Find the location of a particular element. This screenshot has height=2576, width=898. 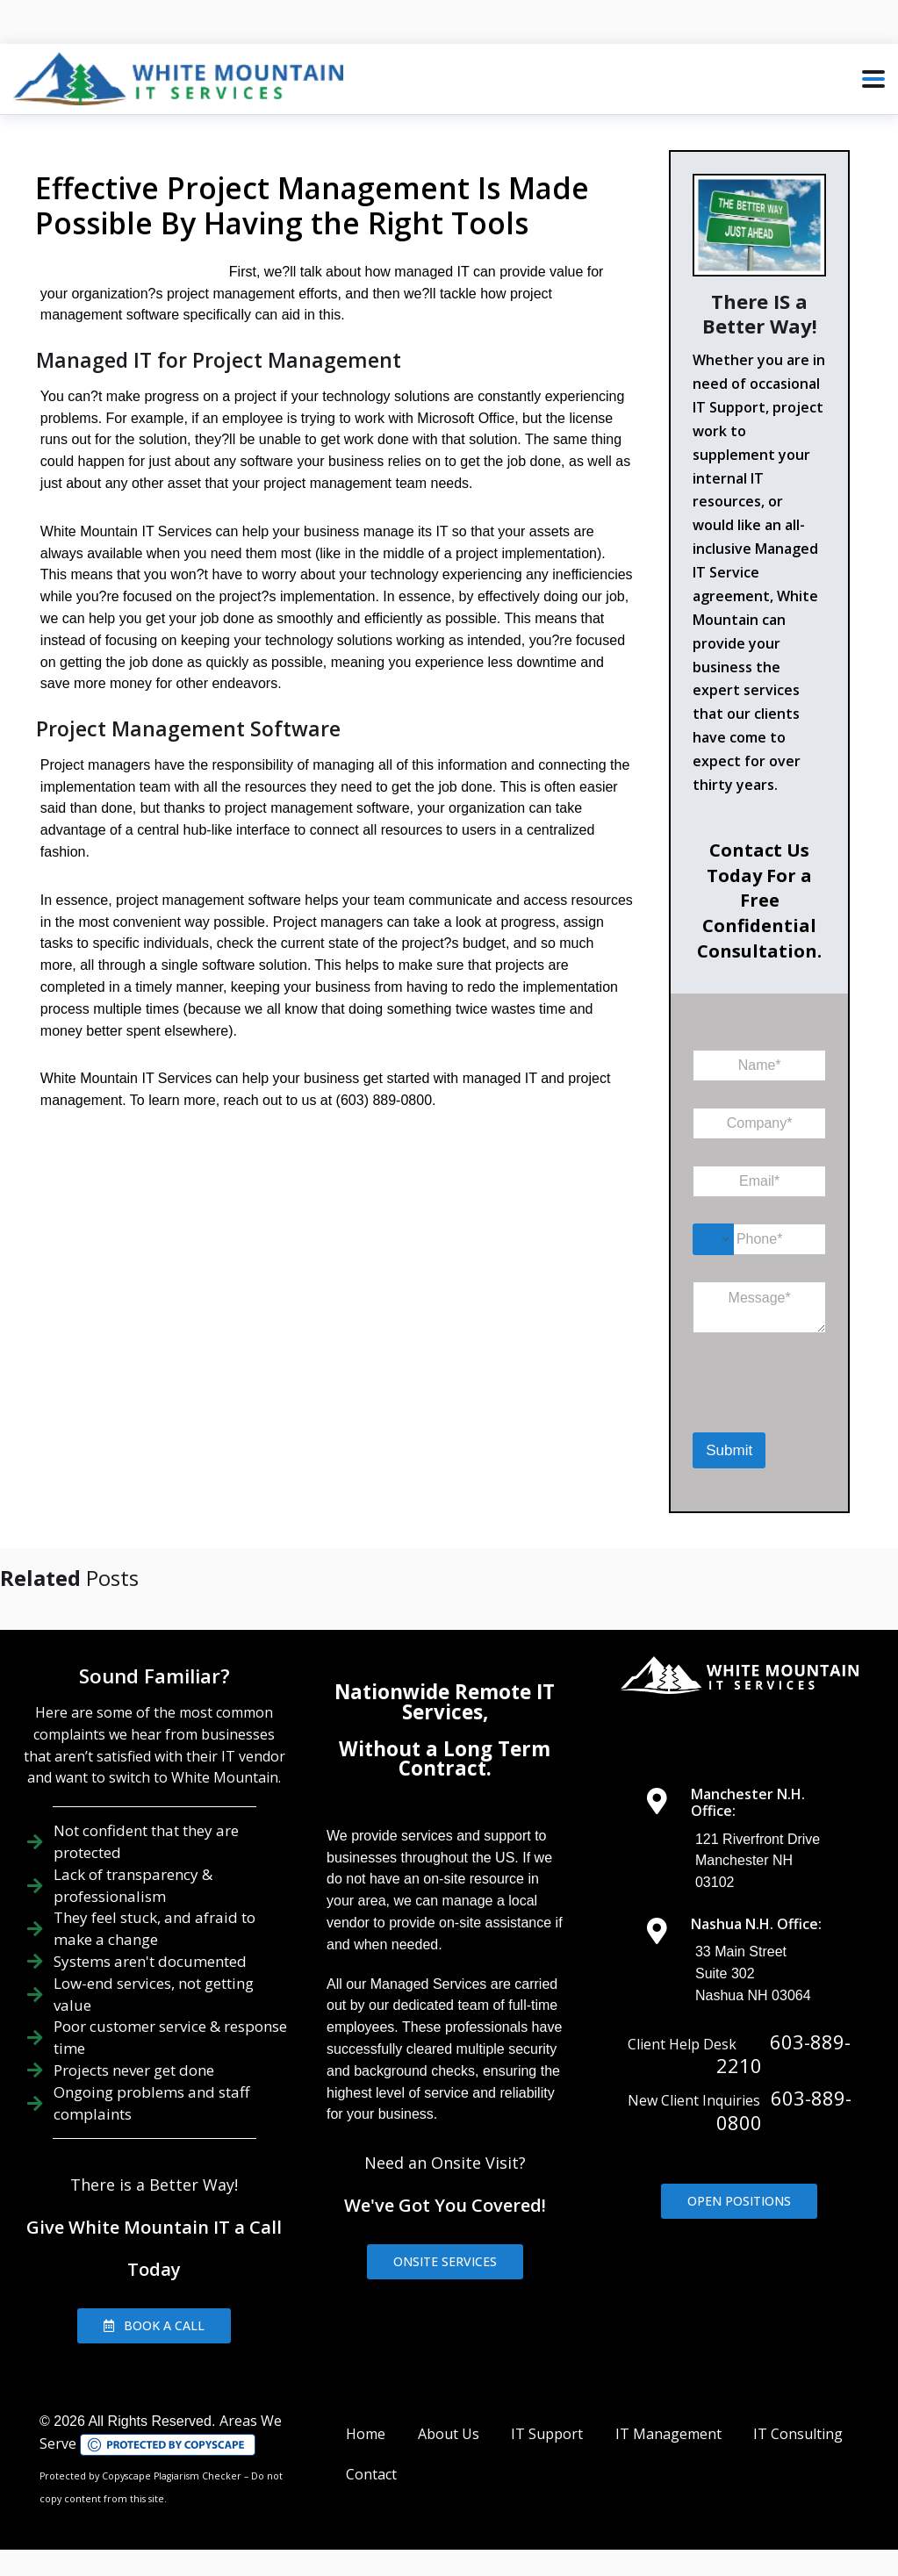

Without a Long Term Contract. is located at coordinates (444, 1758).